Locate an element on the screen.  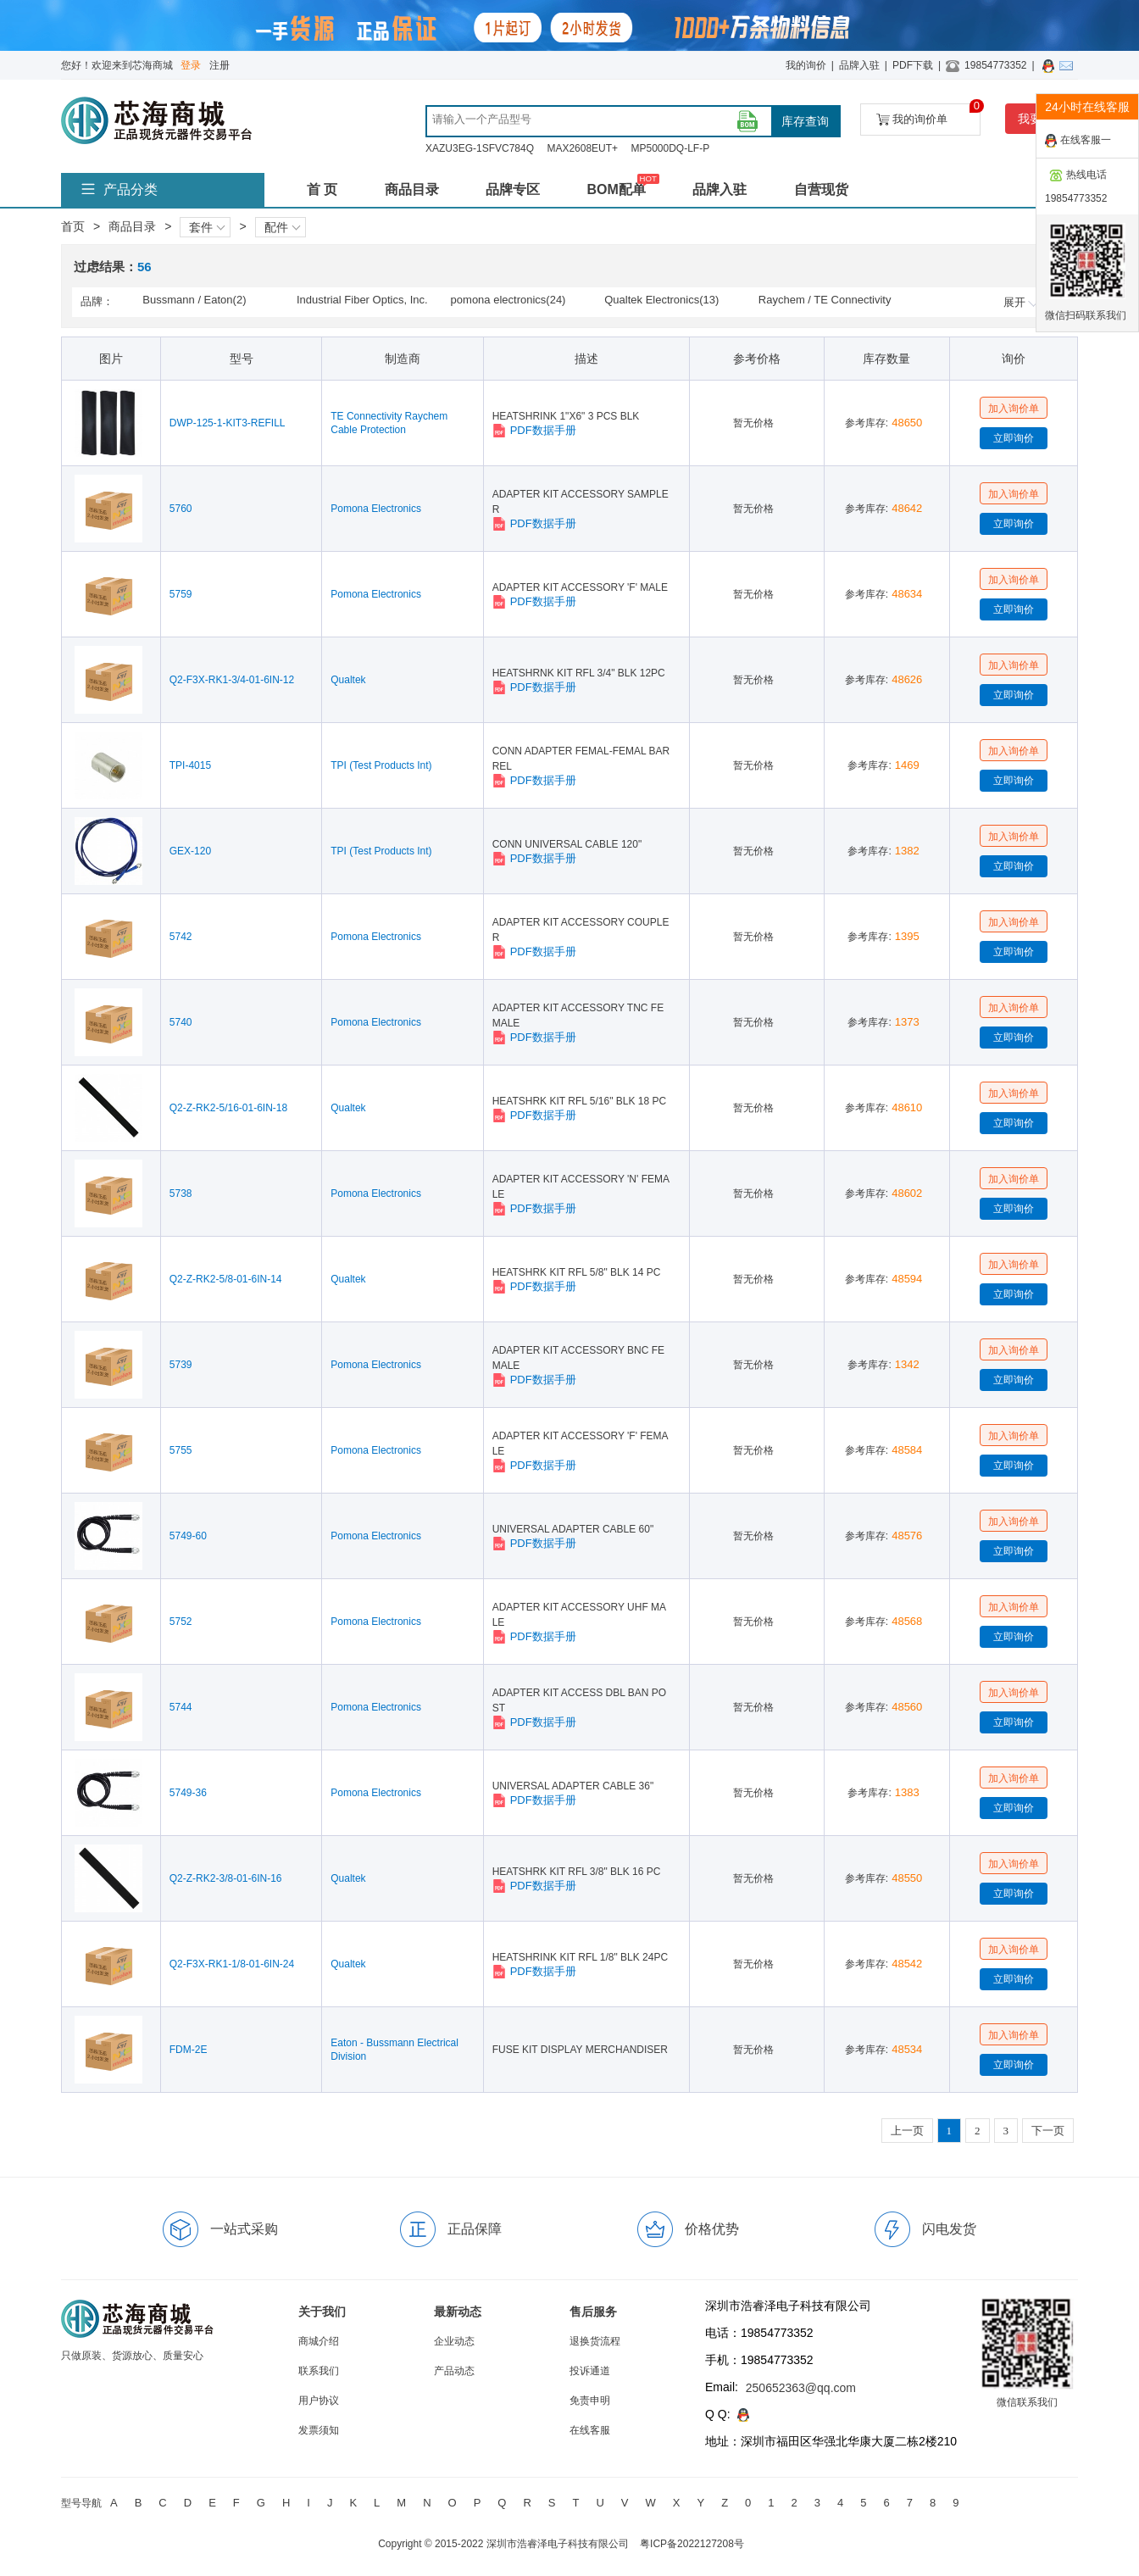
自营现货 is located at coordinates (821, 189).